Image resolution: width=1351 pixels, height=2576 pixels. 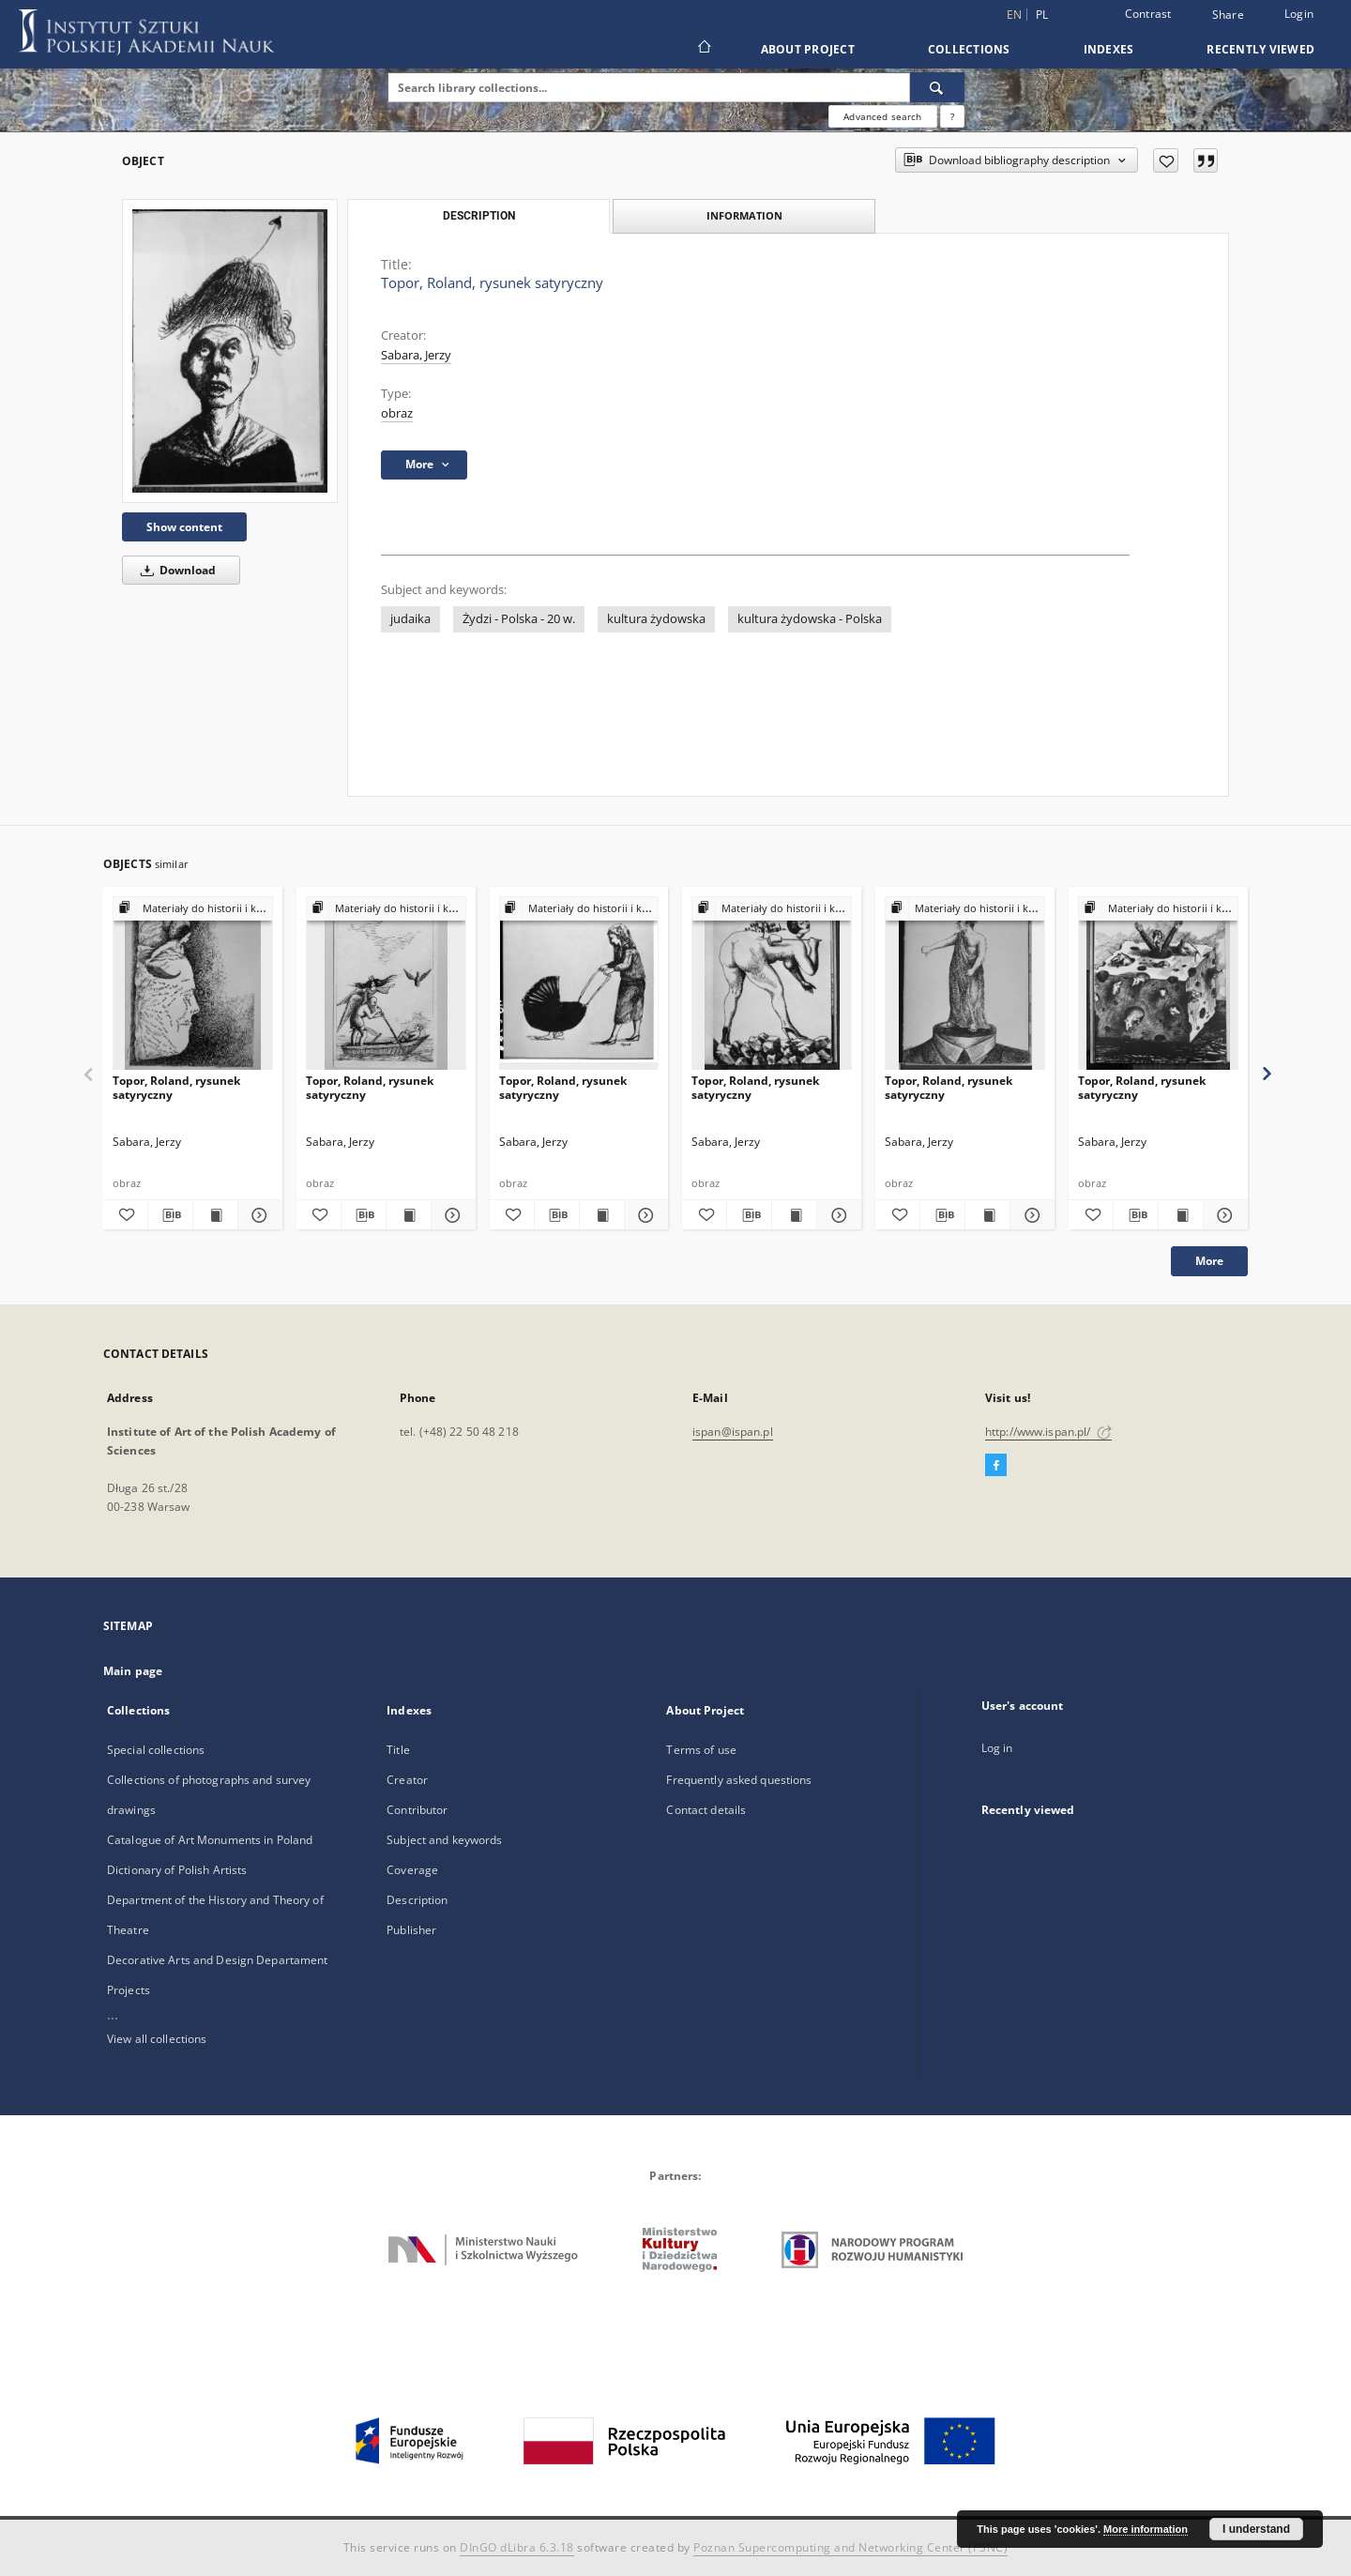 I want to click on [Search], so click(x=937, y=87).